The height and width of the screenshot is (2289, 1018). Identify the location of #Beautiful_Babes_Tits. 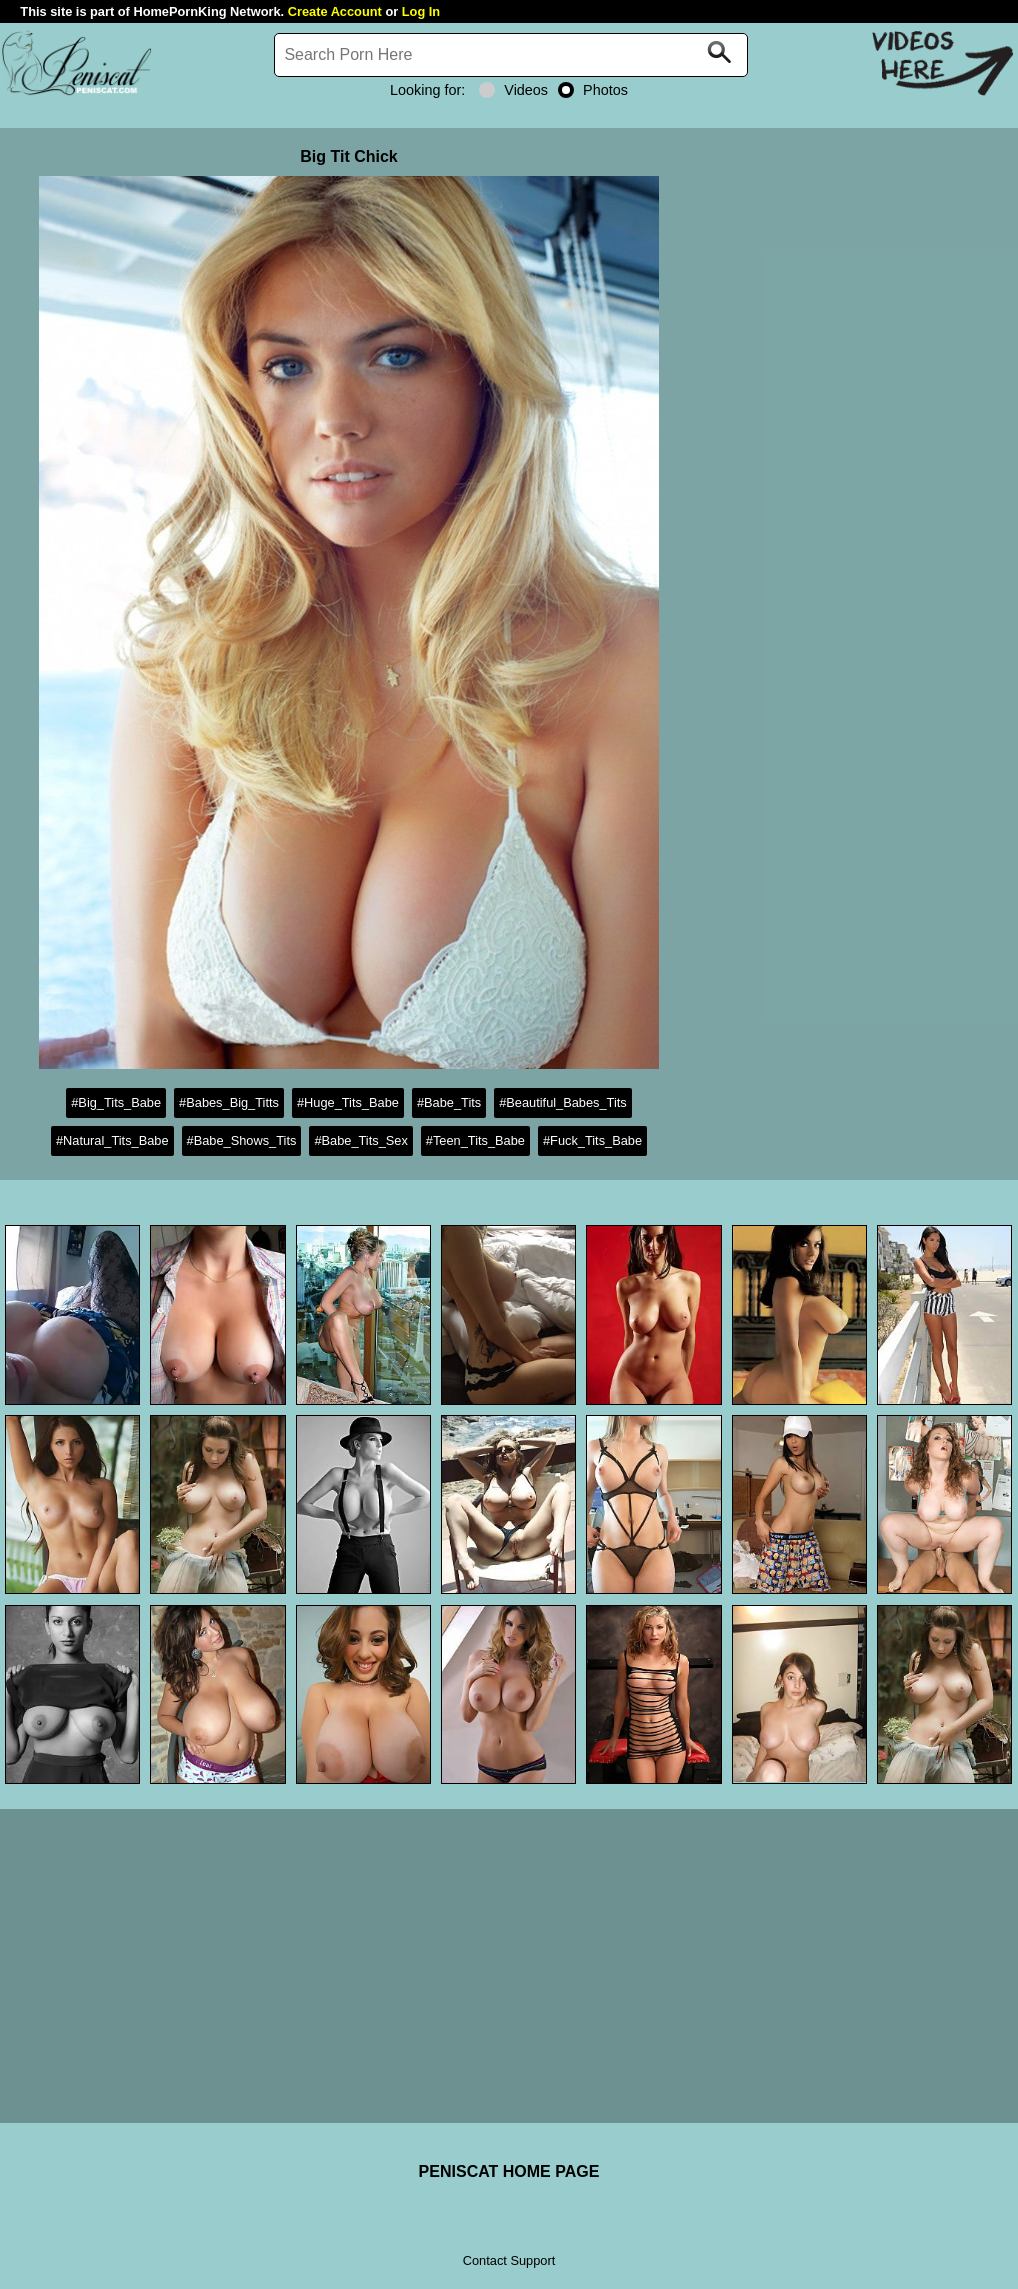
(563, 1102).